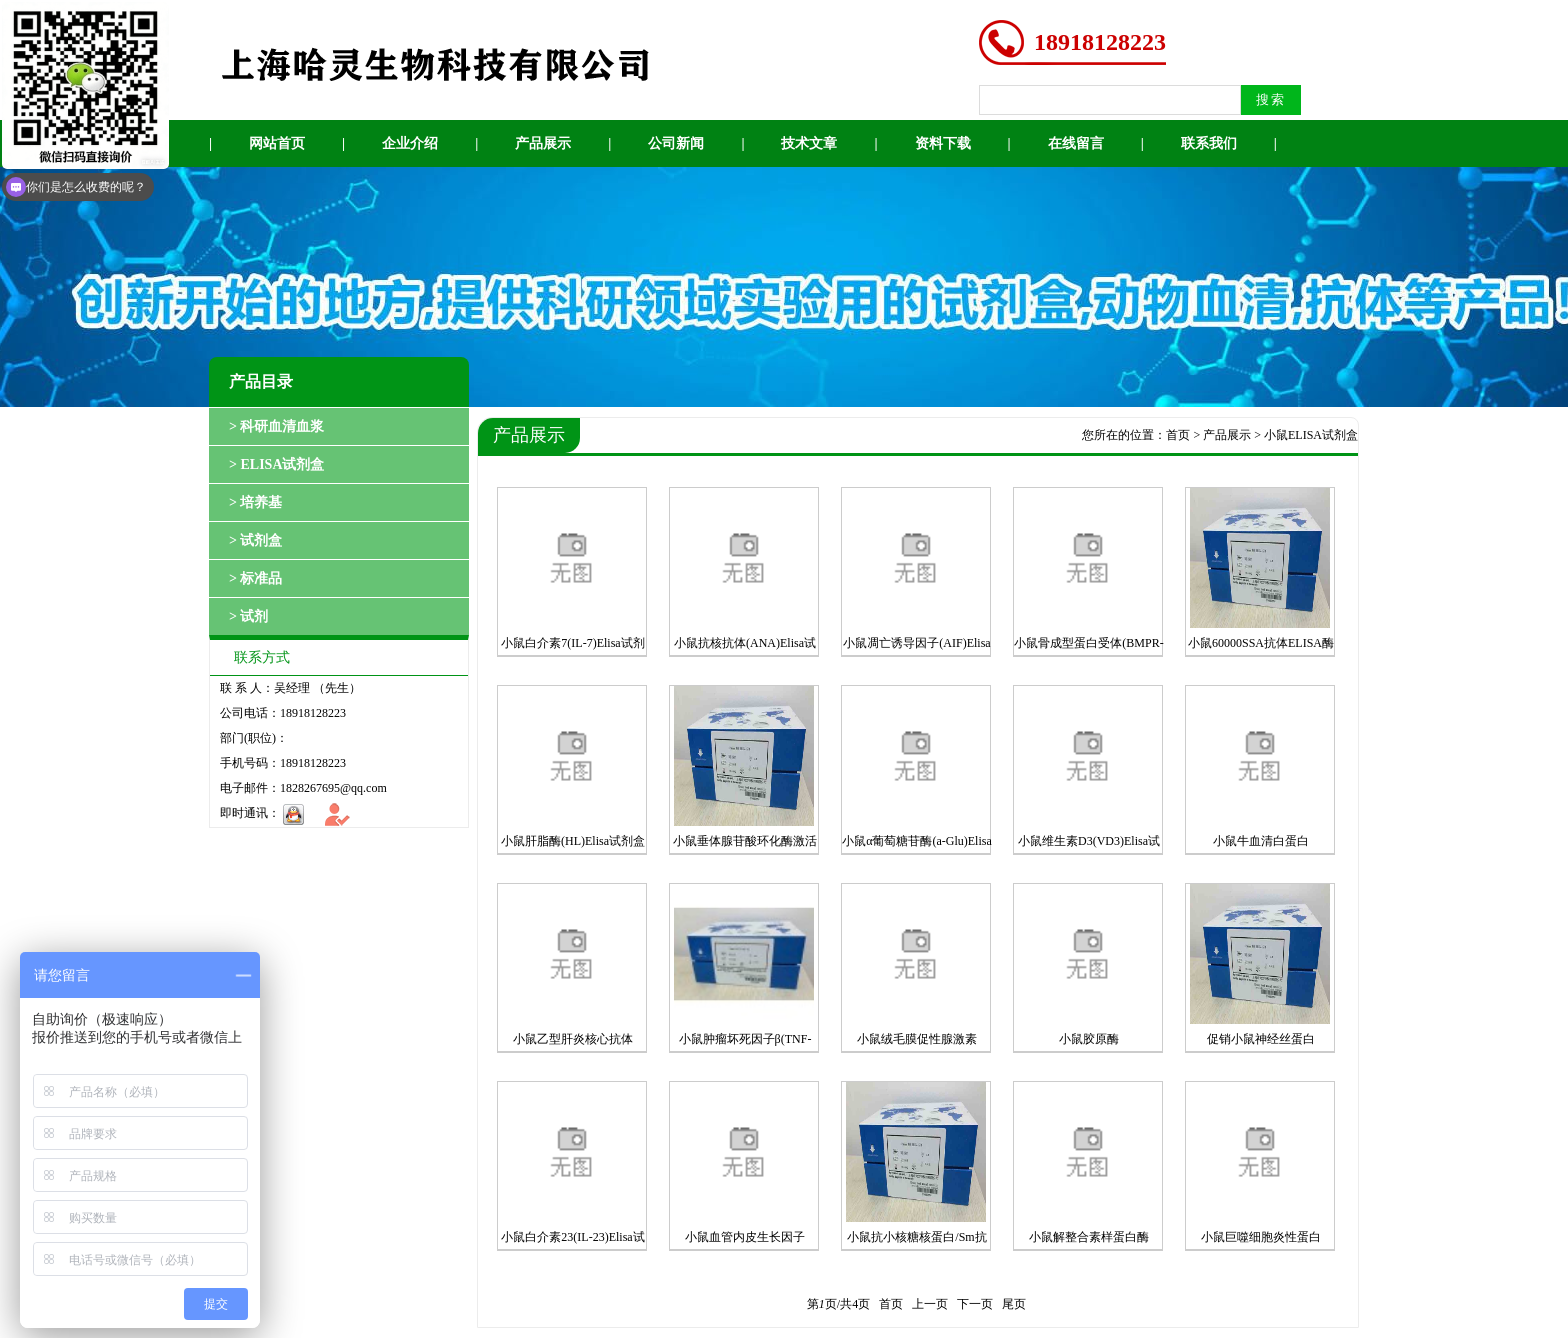 Image resolution: width=1568 pixels, height=1338 pixels. What do you see at coordinates (943, 143) in the screenshot?
I see `资料下载` at bounding box center [943, 143].